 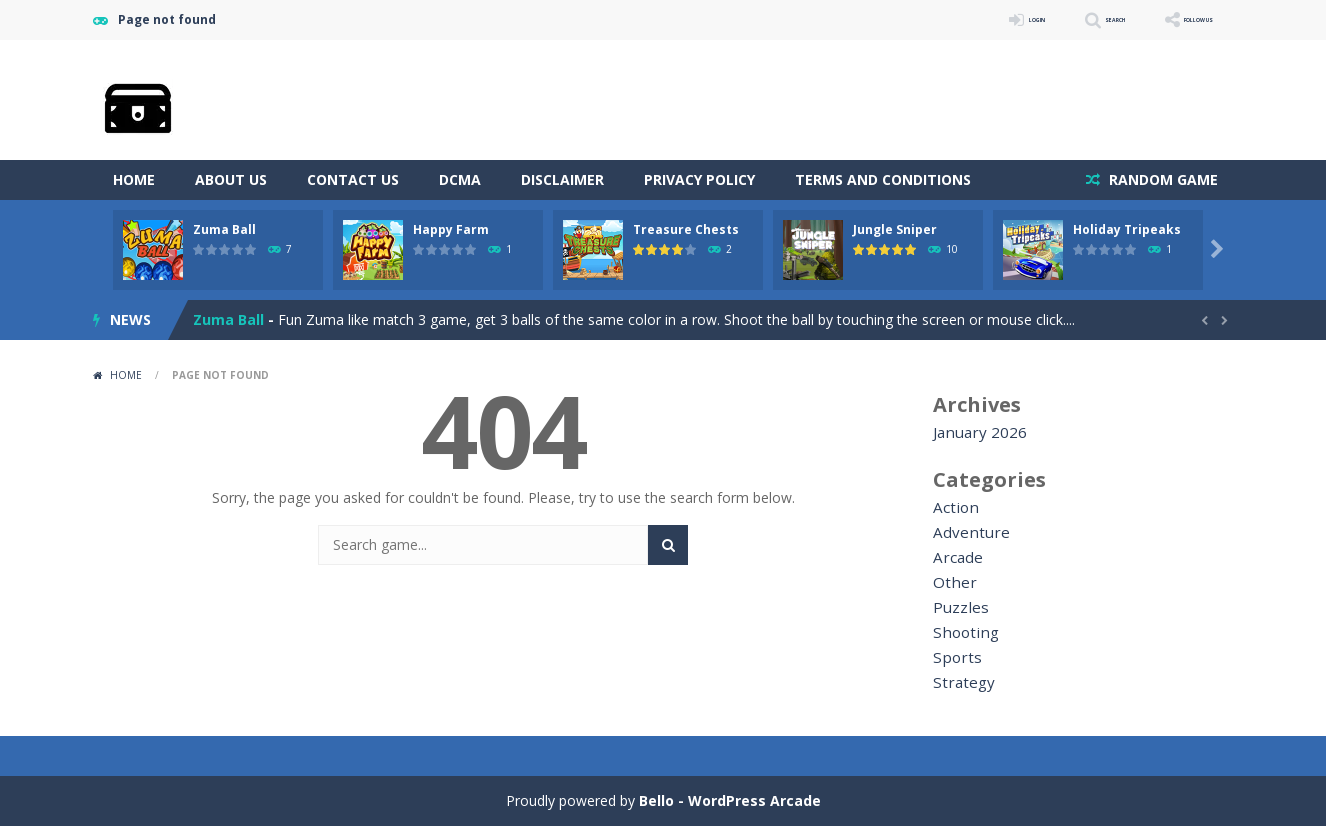 What do you see at coordinates (730, 800) in the screenshot?
I see `Bello - WordPress Arcade` at bounding box center [730, 800].